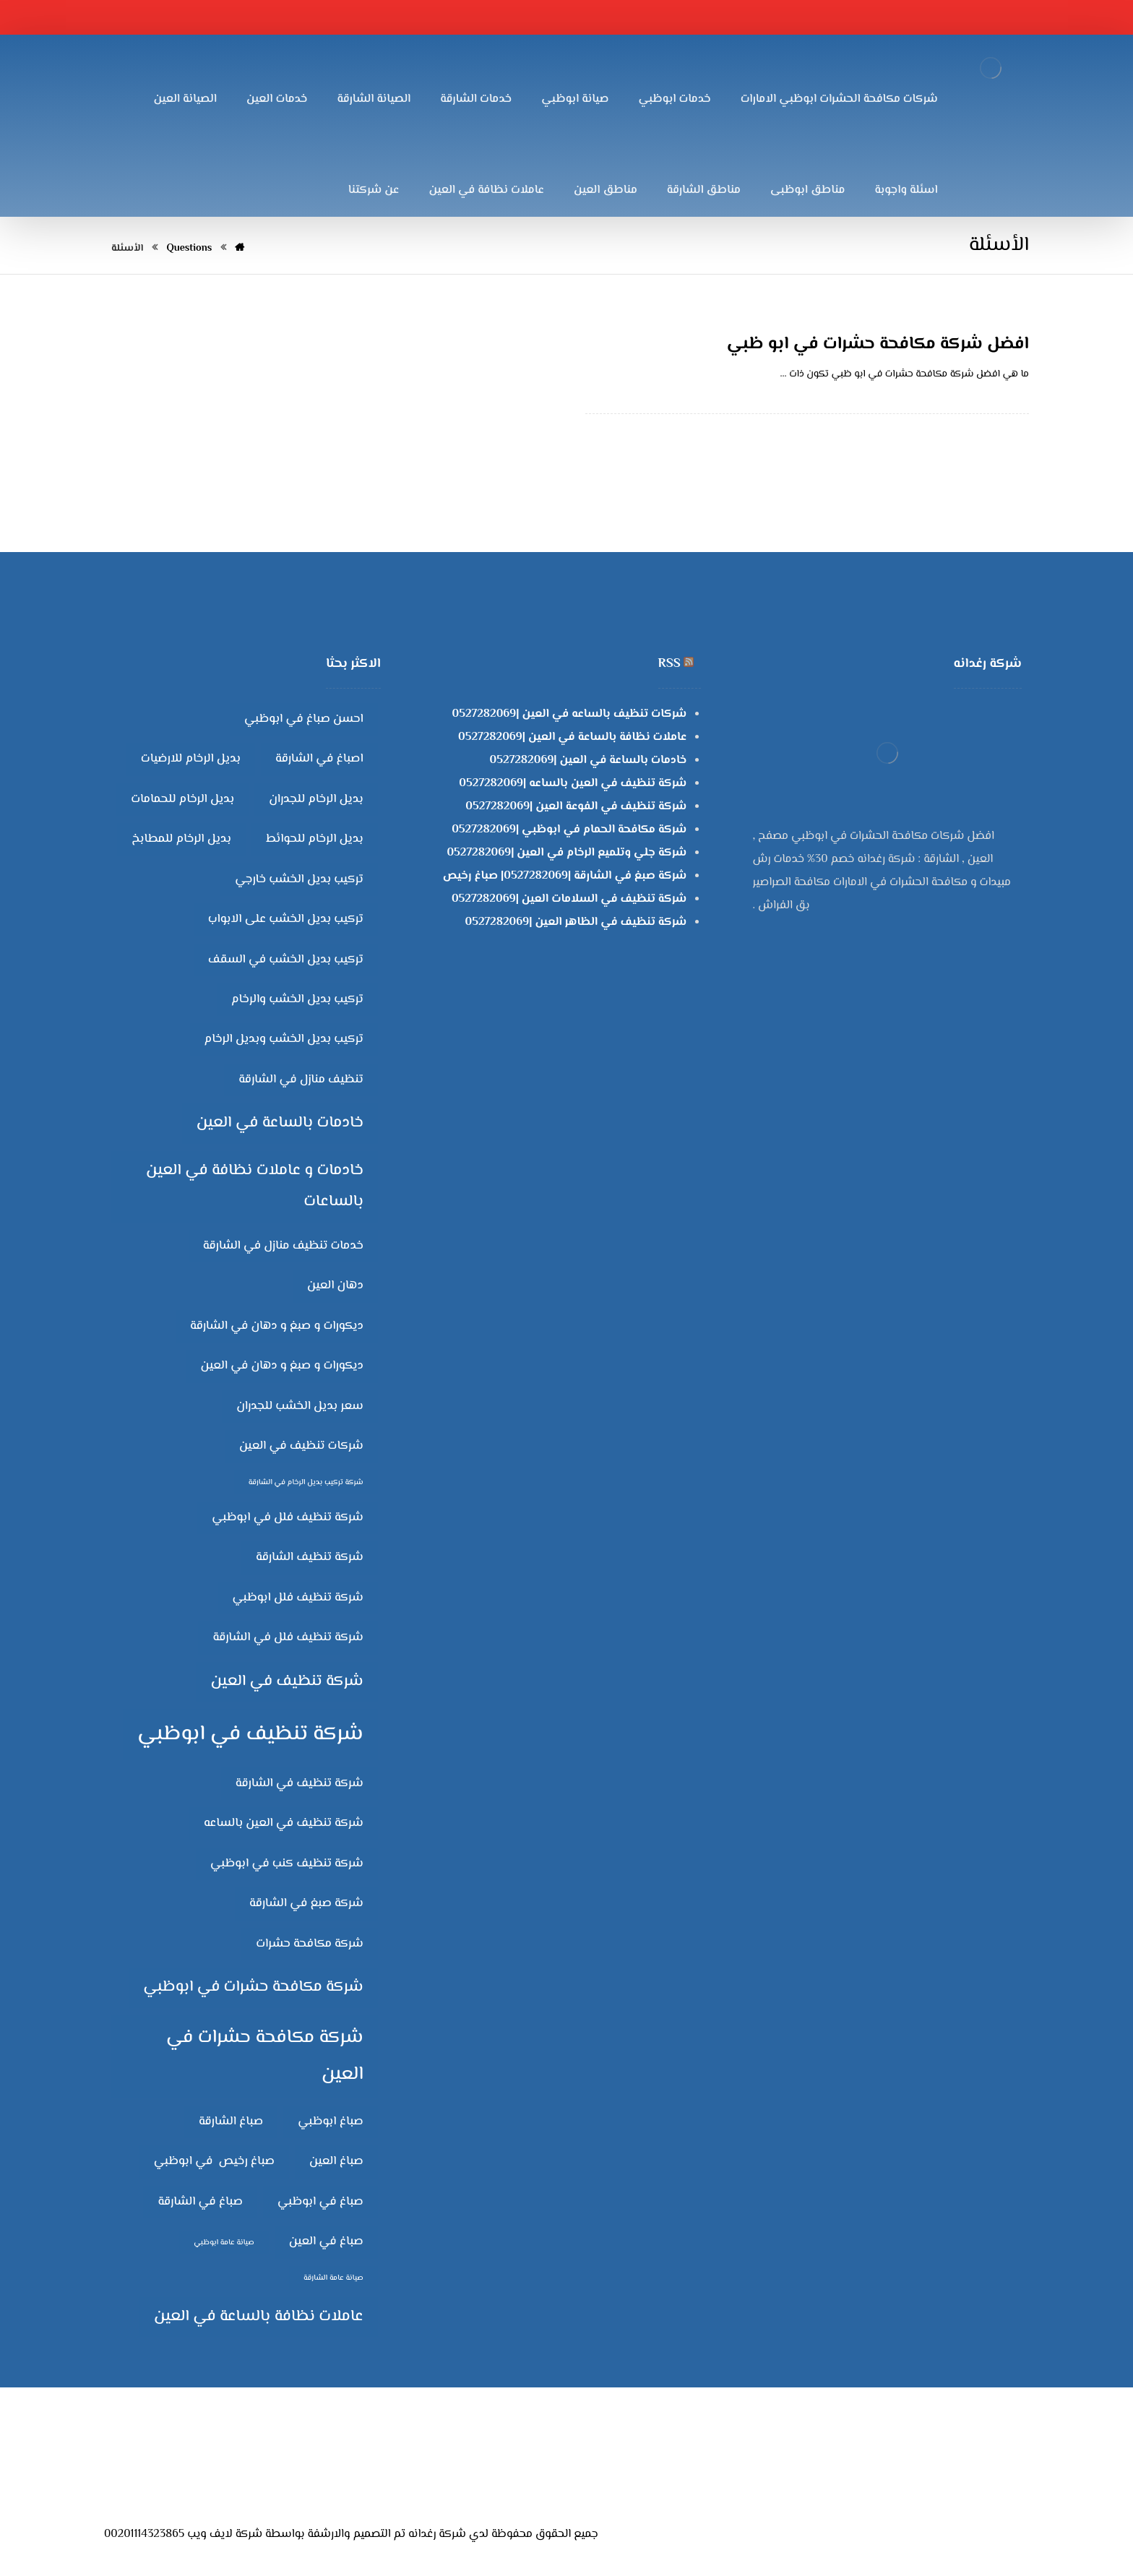 This screenshot has height=2576, width=1133. What do you see at coordinates (336, 2161) in the screenshot?
I see `صباغ العين [صباغ العين (3 عناصر)]` at bounding box center [336, 2161].